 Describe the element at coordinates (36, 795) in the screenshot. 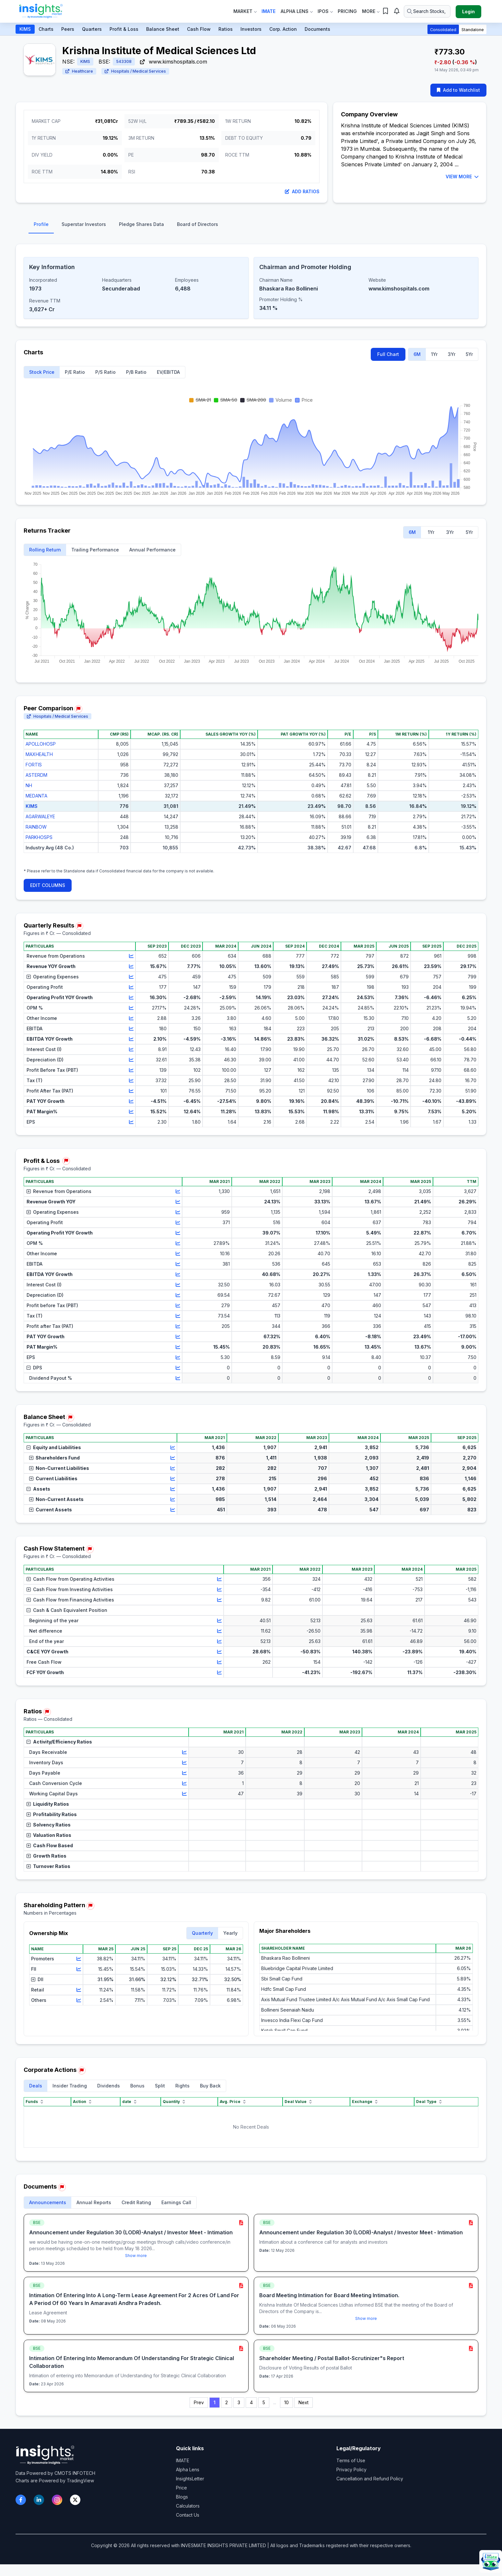

I see `MEDANTA` at that location.